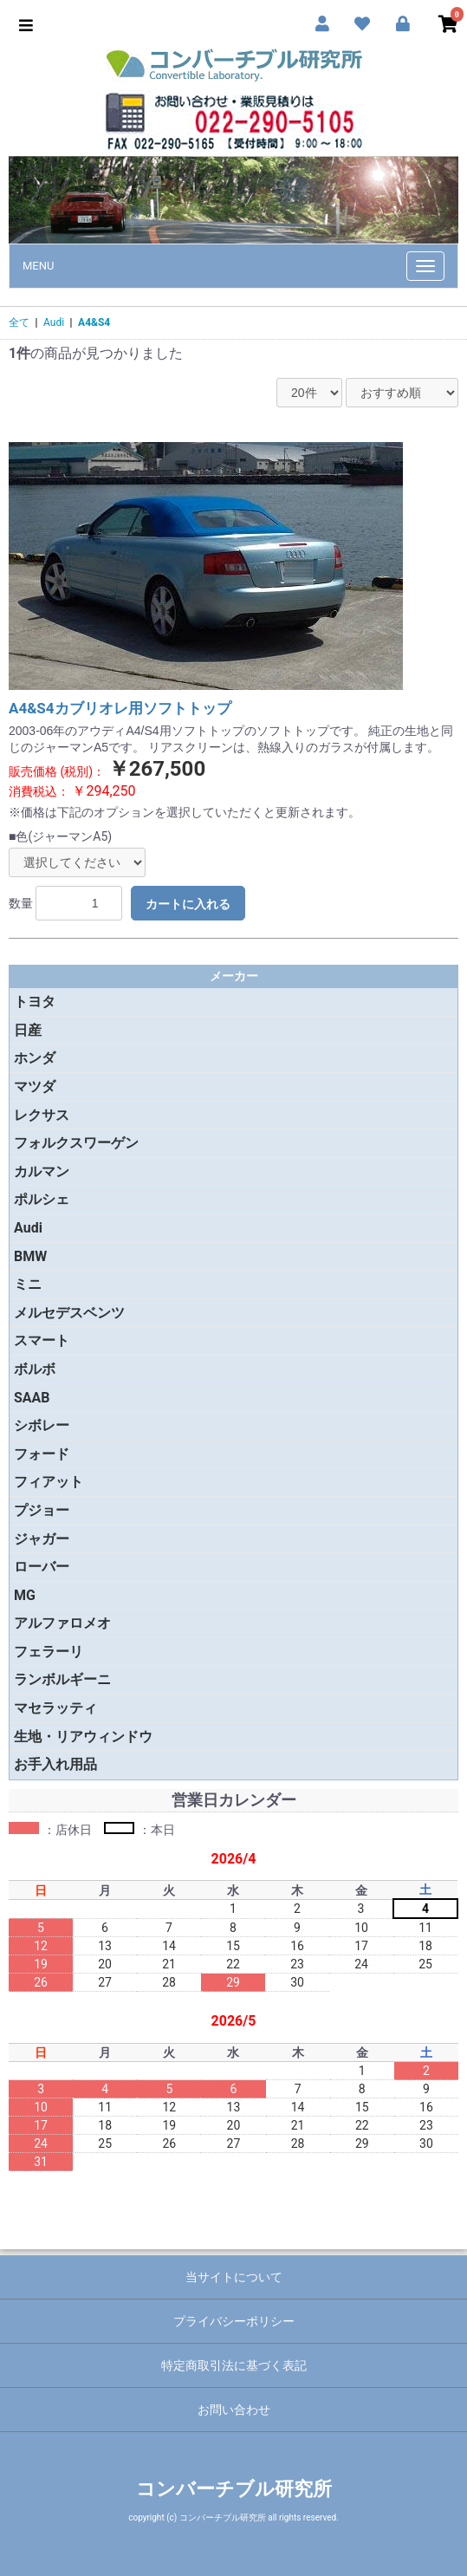 The image size is (467, 2576). What do you see at coordinates (28, 1030) in the screenshot?
I see `日産` at bounding box center [28, 1030].